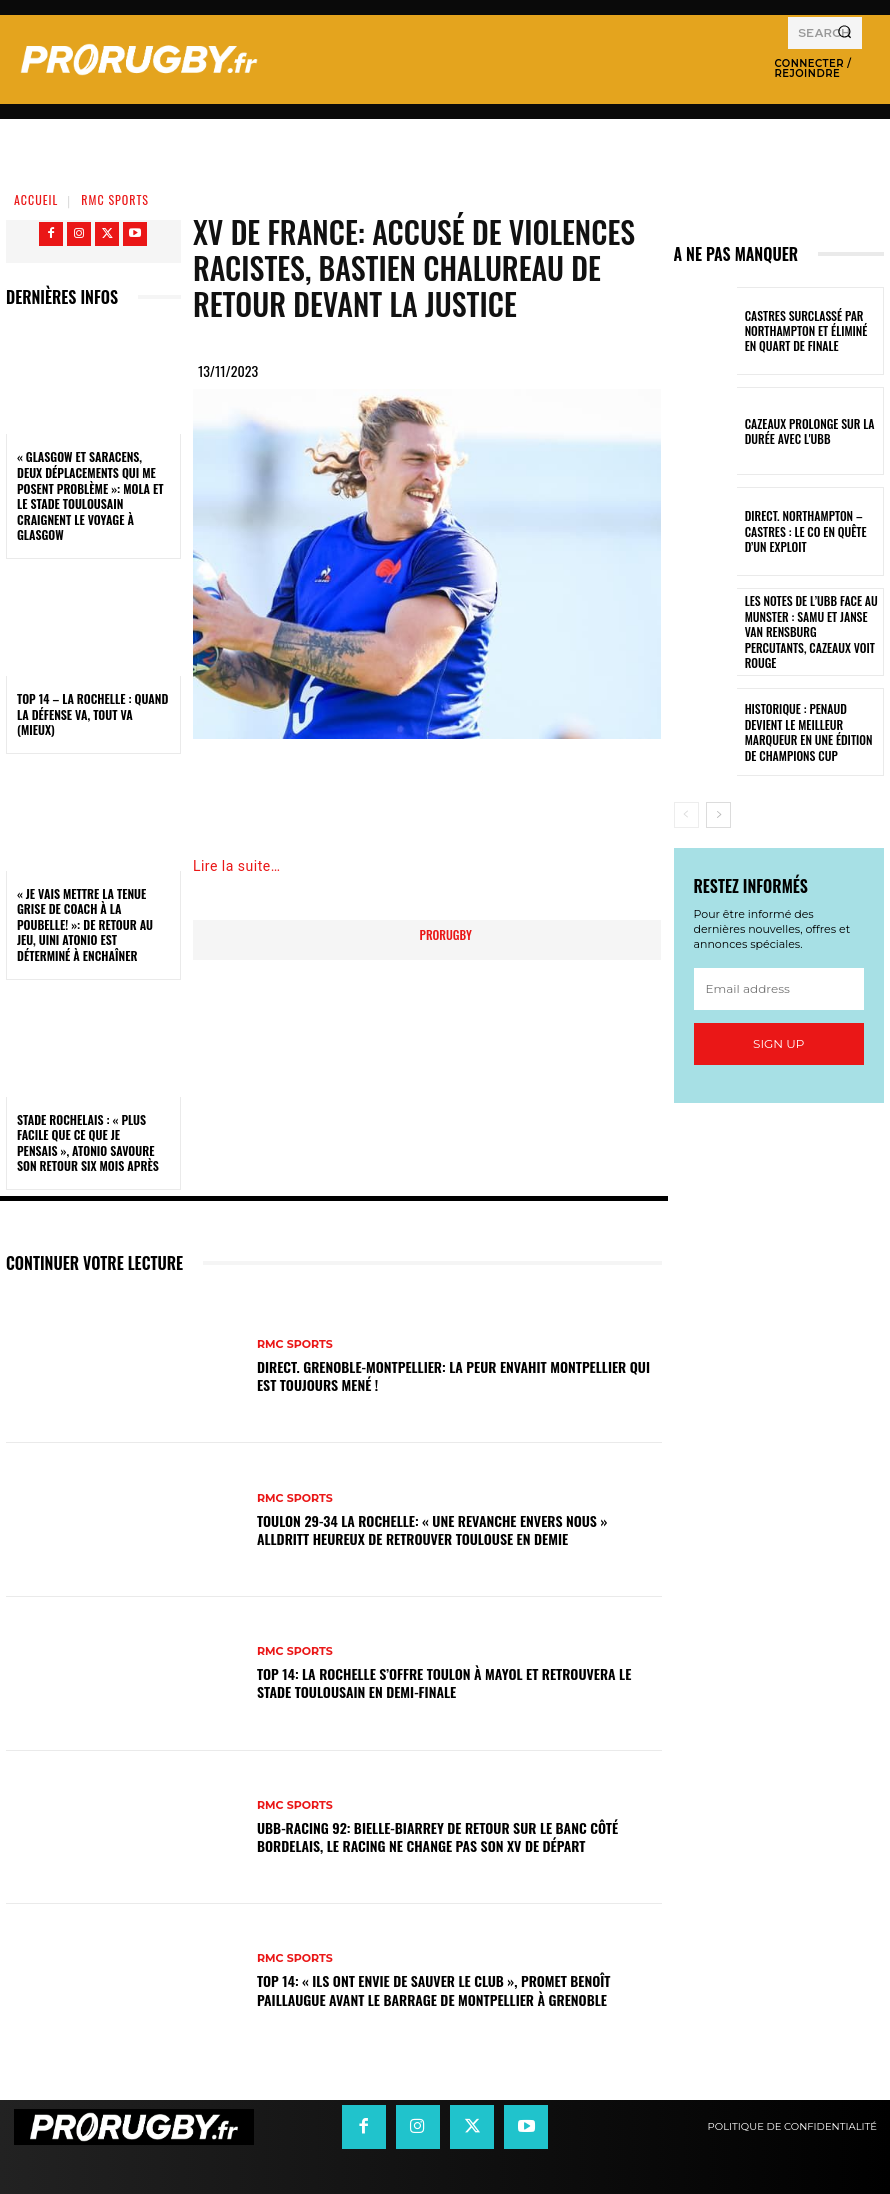 Image resolution: width=890 pixels, height=2194 pixels. Describe the element at coordinates (811, 732) in the screenshot. I see `Historique : Penaud devient le meilleur marqueur en une édition de Champions Cup` at that location.